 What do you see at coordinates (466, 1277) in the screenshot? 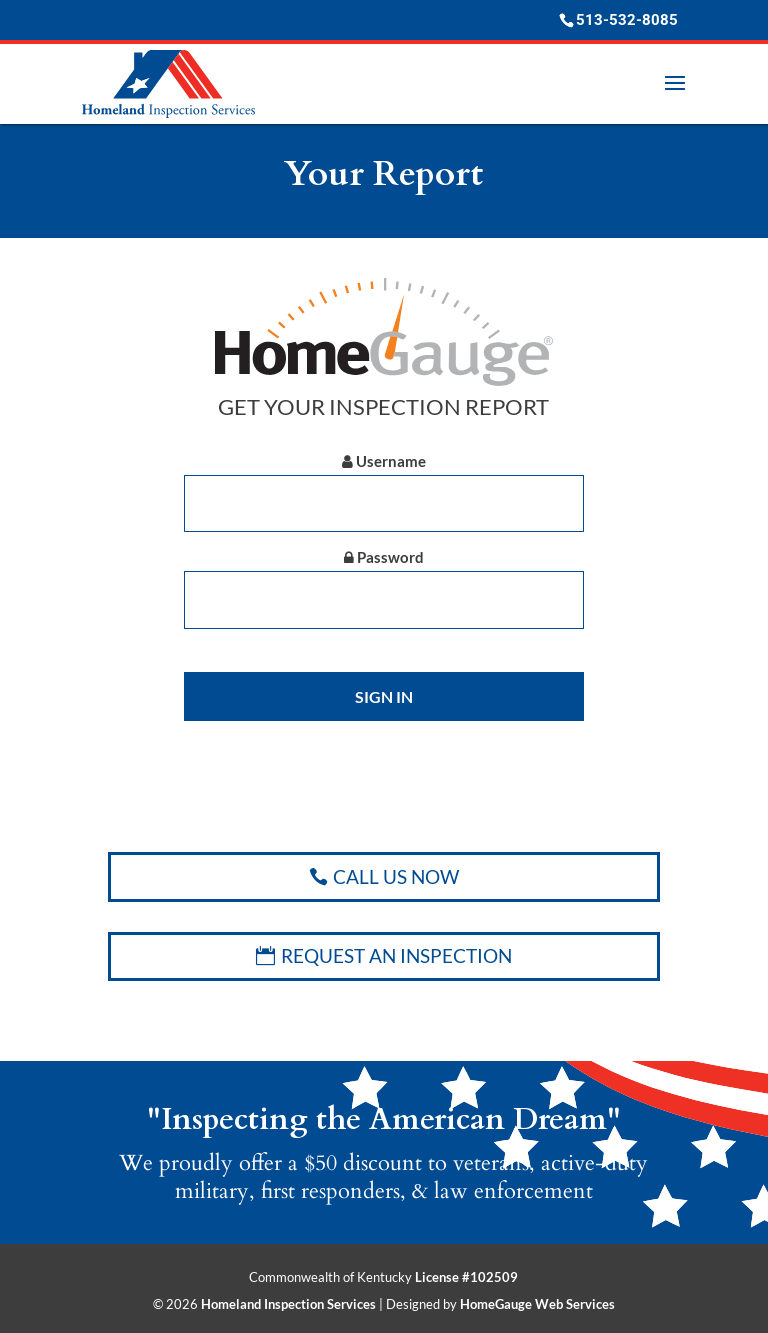
I see `License #102509` at bounding box center [466, 1277].